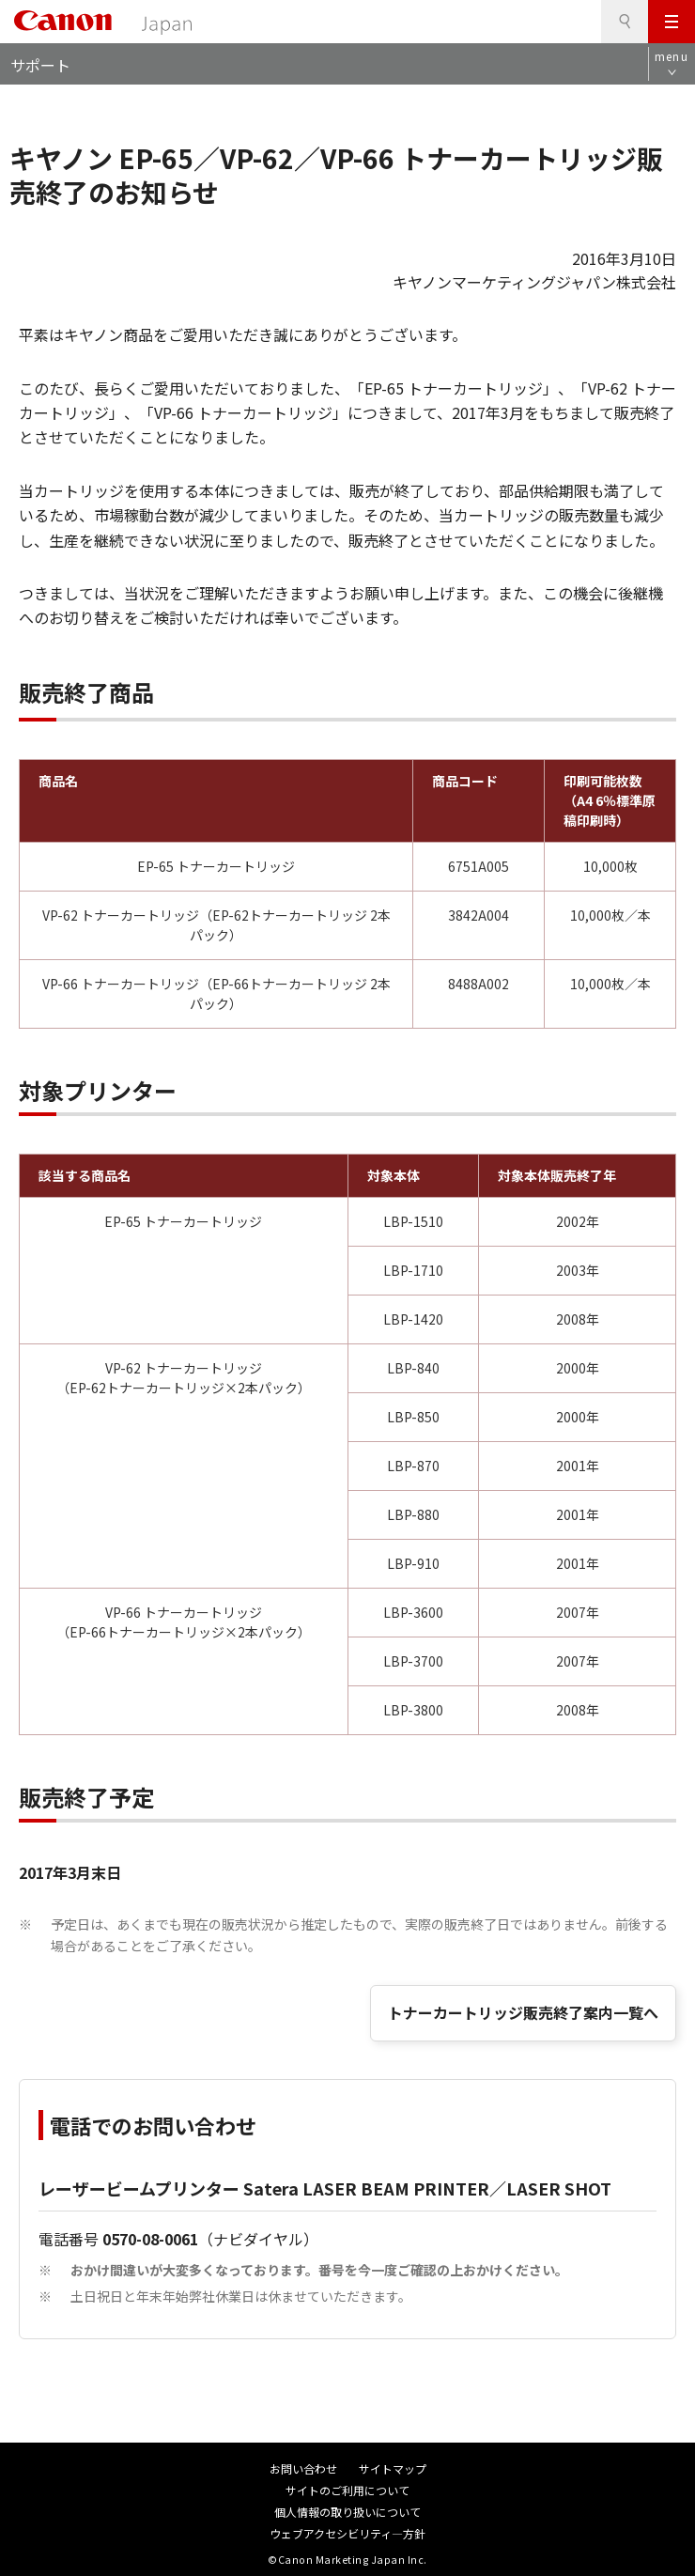 This screenshot has width=695, height=2576. Describe the element at coordinates (347, 2533) in the screenshot. I see `ウェブアクセシビリティ―方針` at that location.